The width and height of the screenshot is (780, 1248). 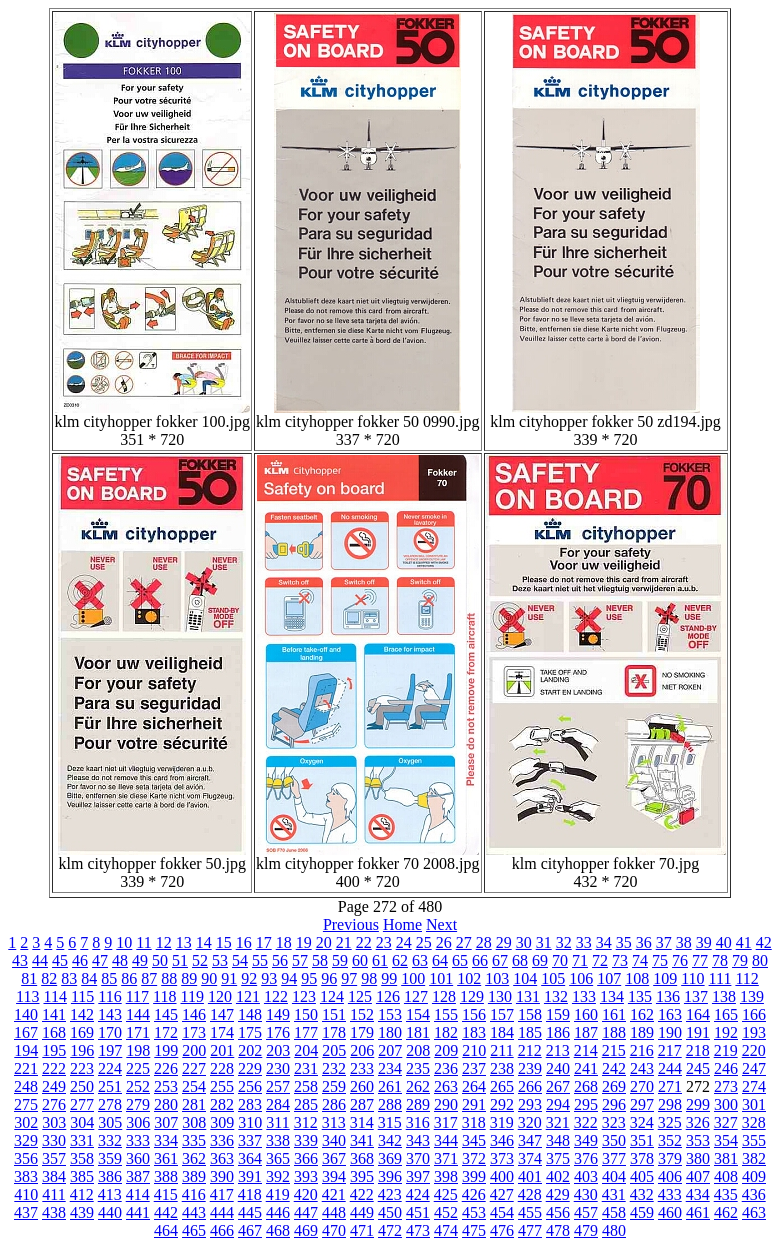 I want to click on 258, so click(x=306, y=1086).